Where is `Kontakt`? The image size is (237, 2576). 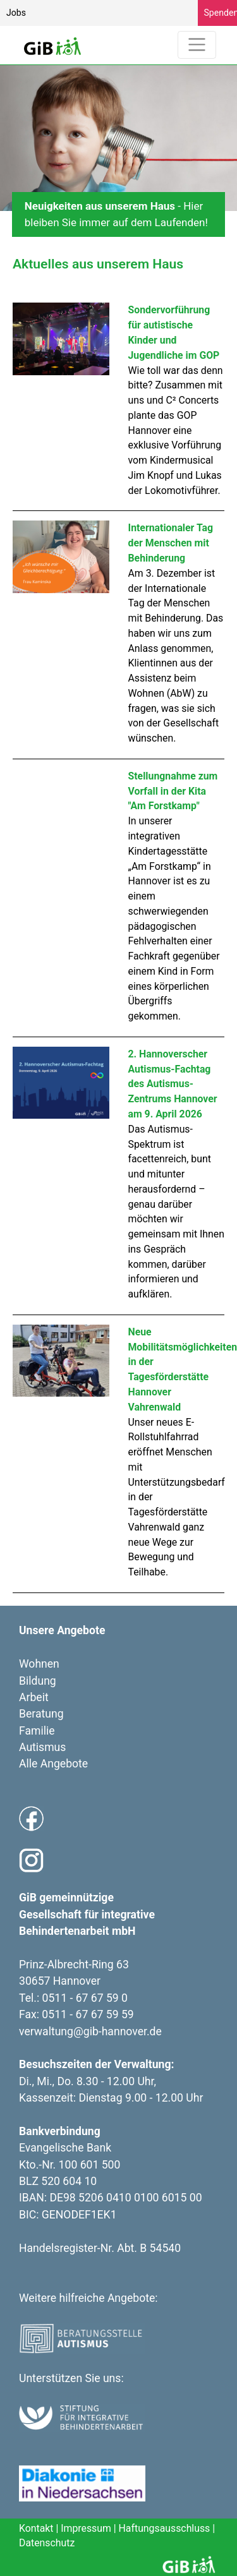 Kontakt is located at coordinates (36, 2528).